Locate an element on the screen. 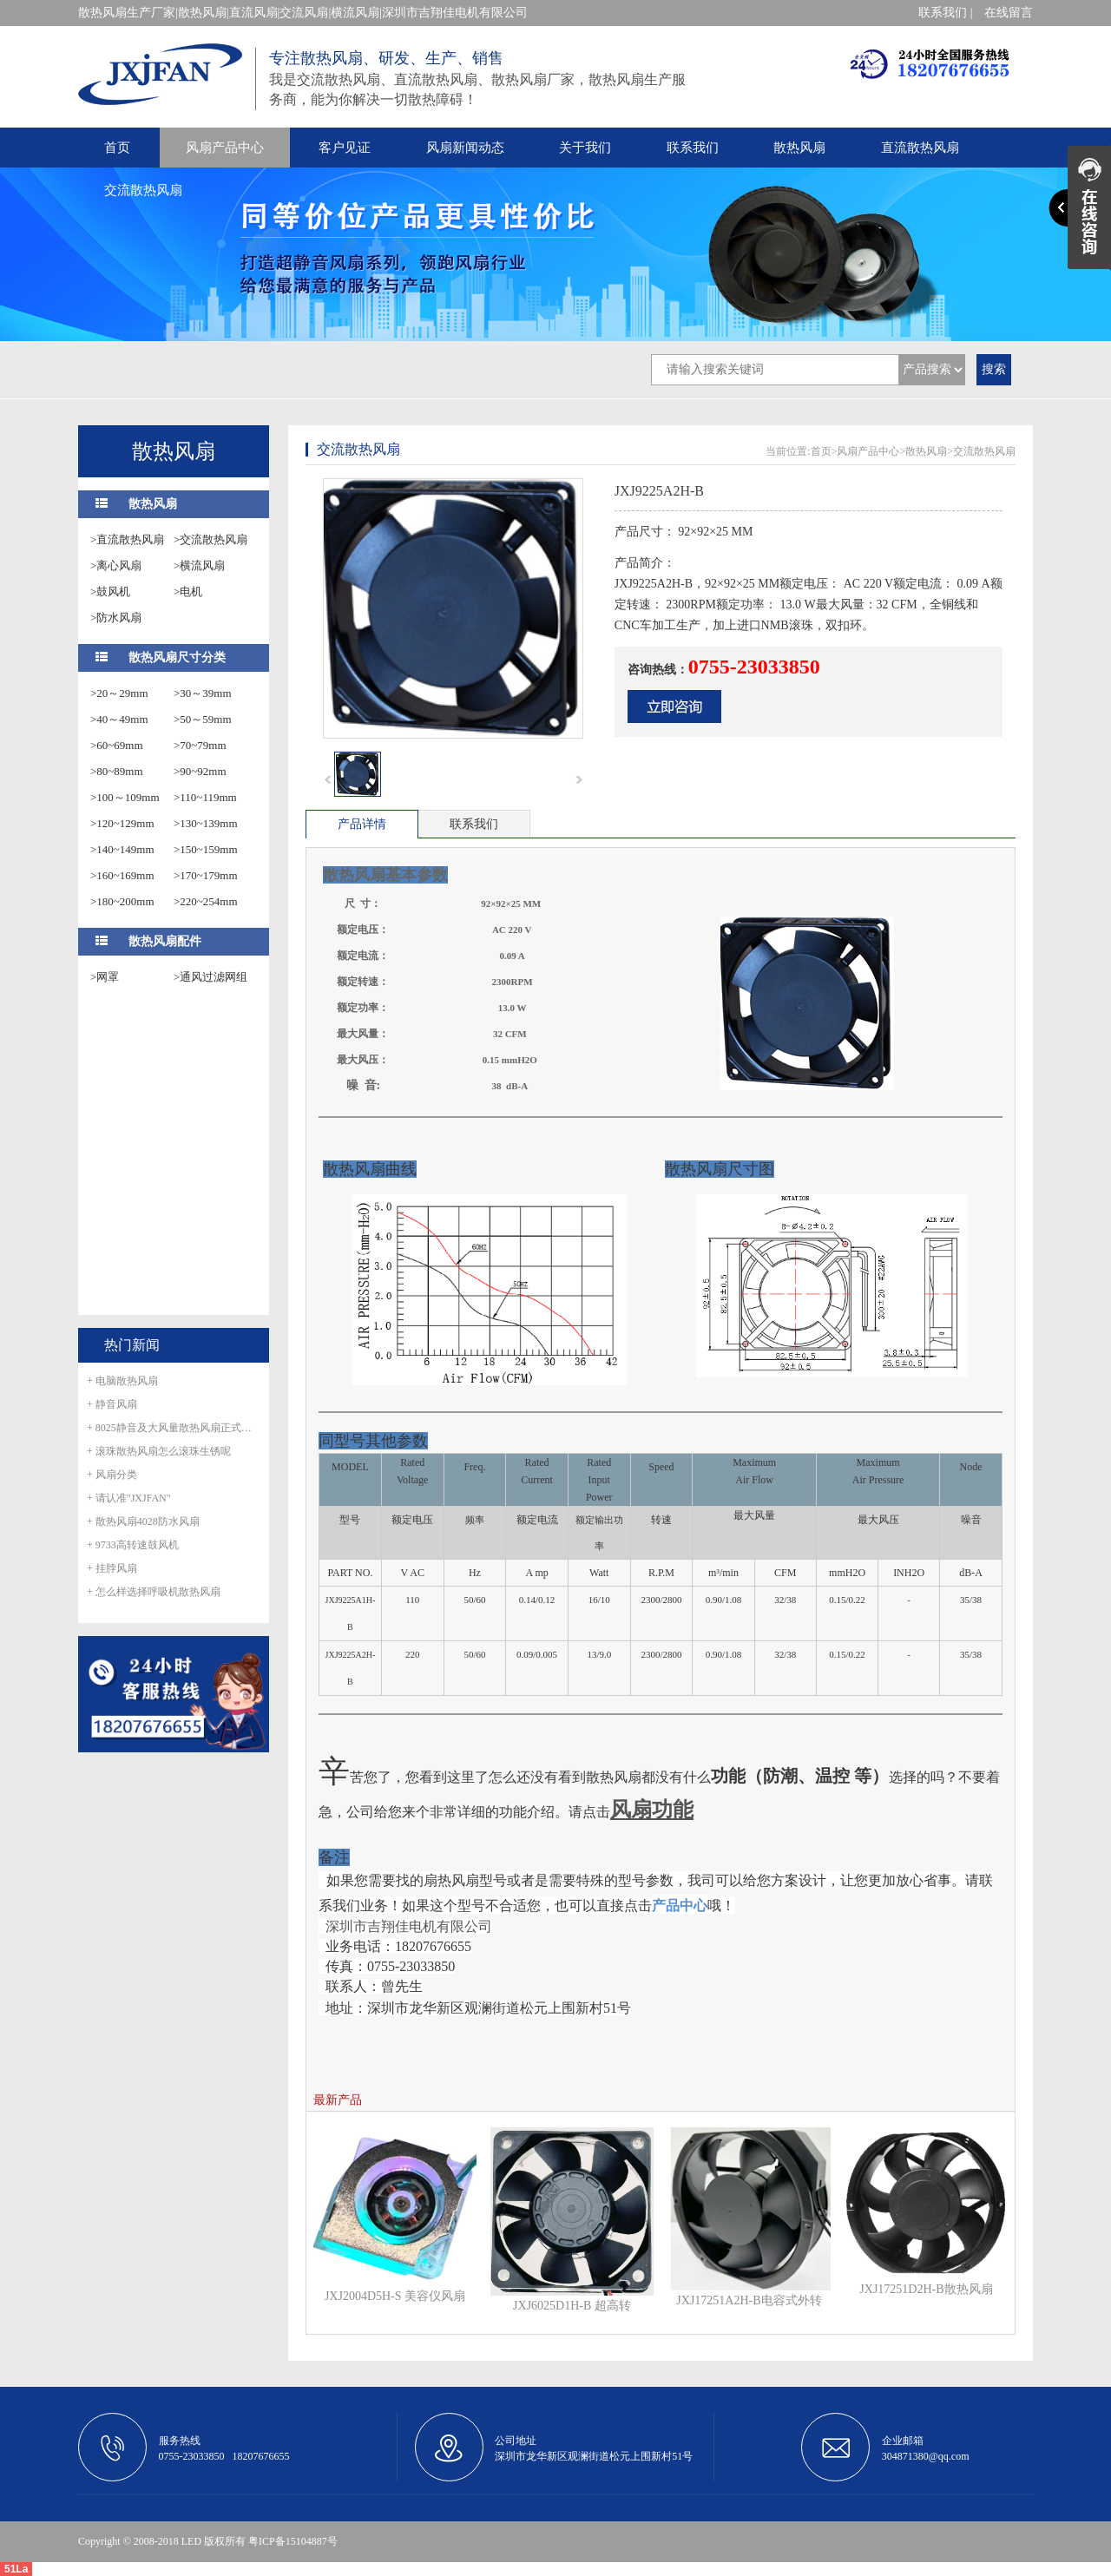 This screenshot has height=2576, width=1111. >140~149mm is located at coordinates (122, 849).